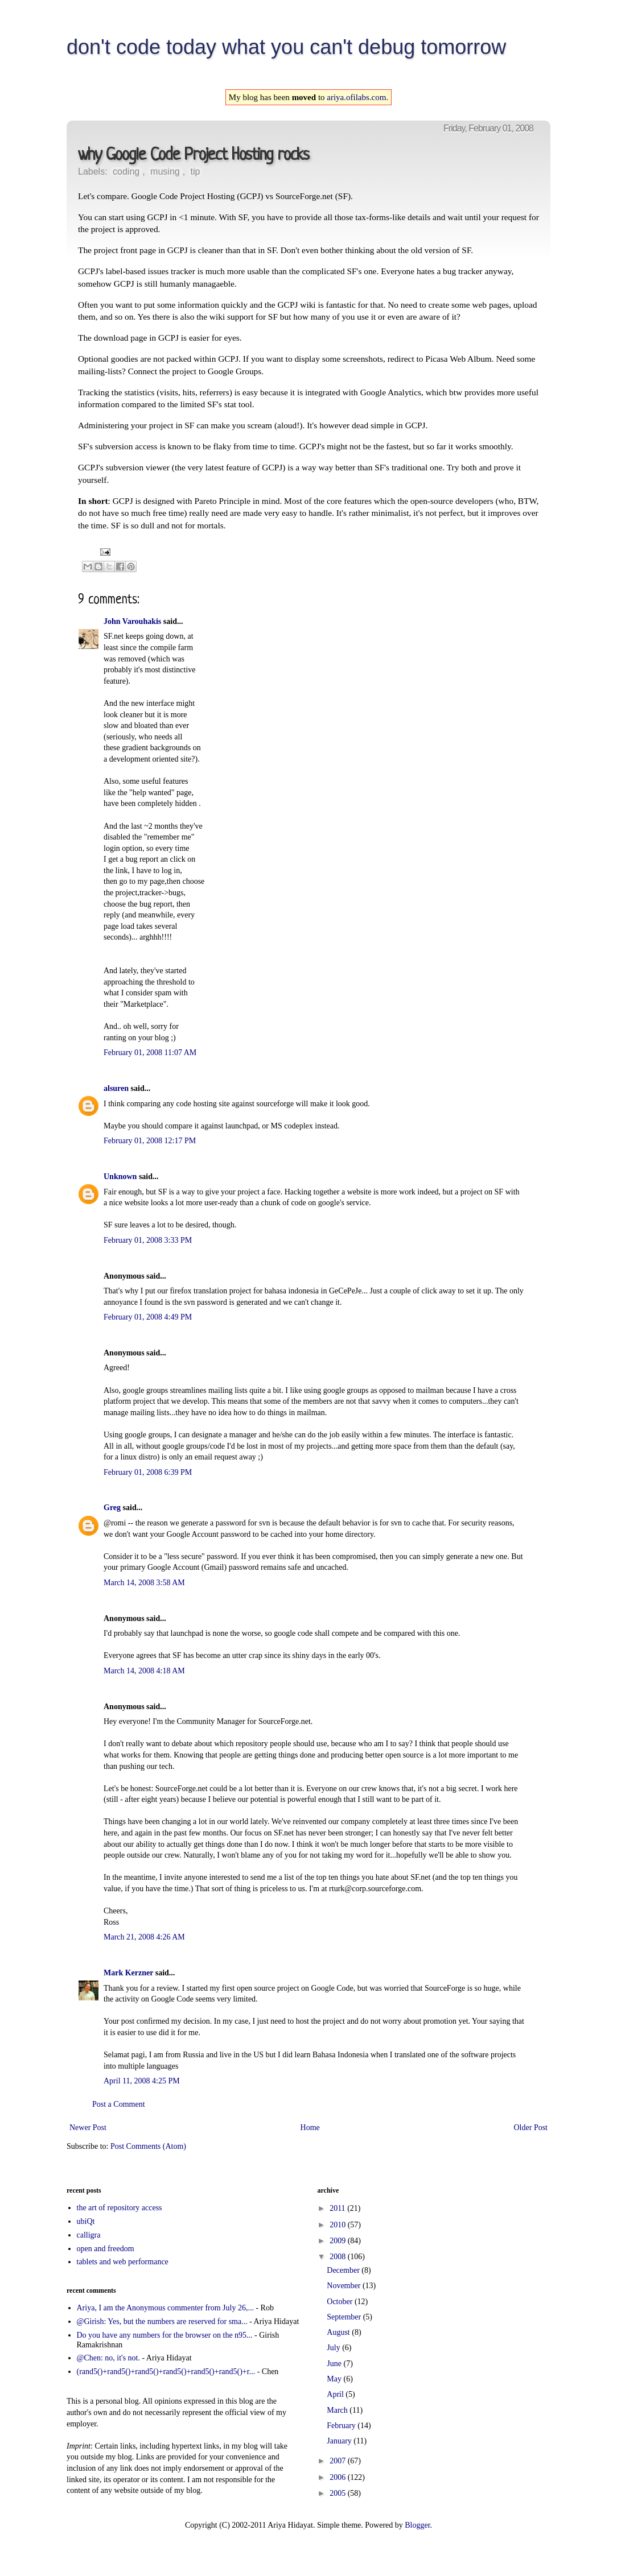 This screenshot has height=2576, width=617. What do you see at coordinates (148, 1472) in the screenshot?
I see `February 01, 2008 6:39 PM` at bounding box center [148, 1472].